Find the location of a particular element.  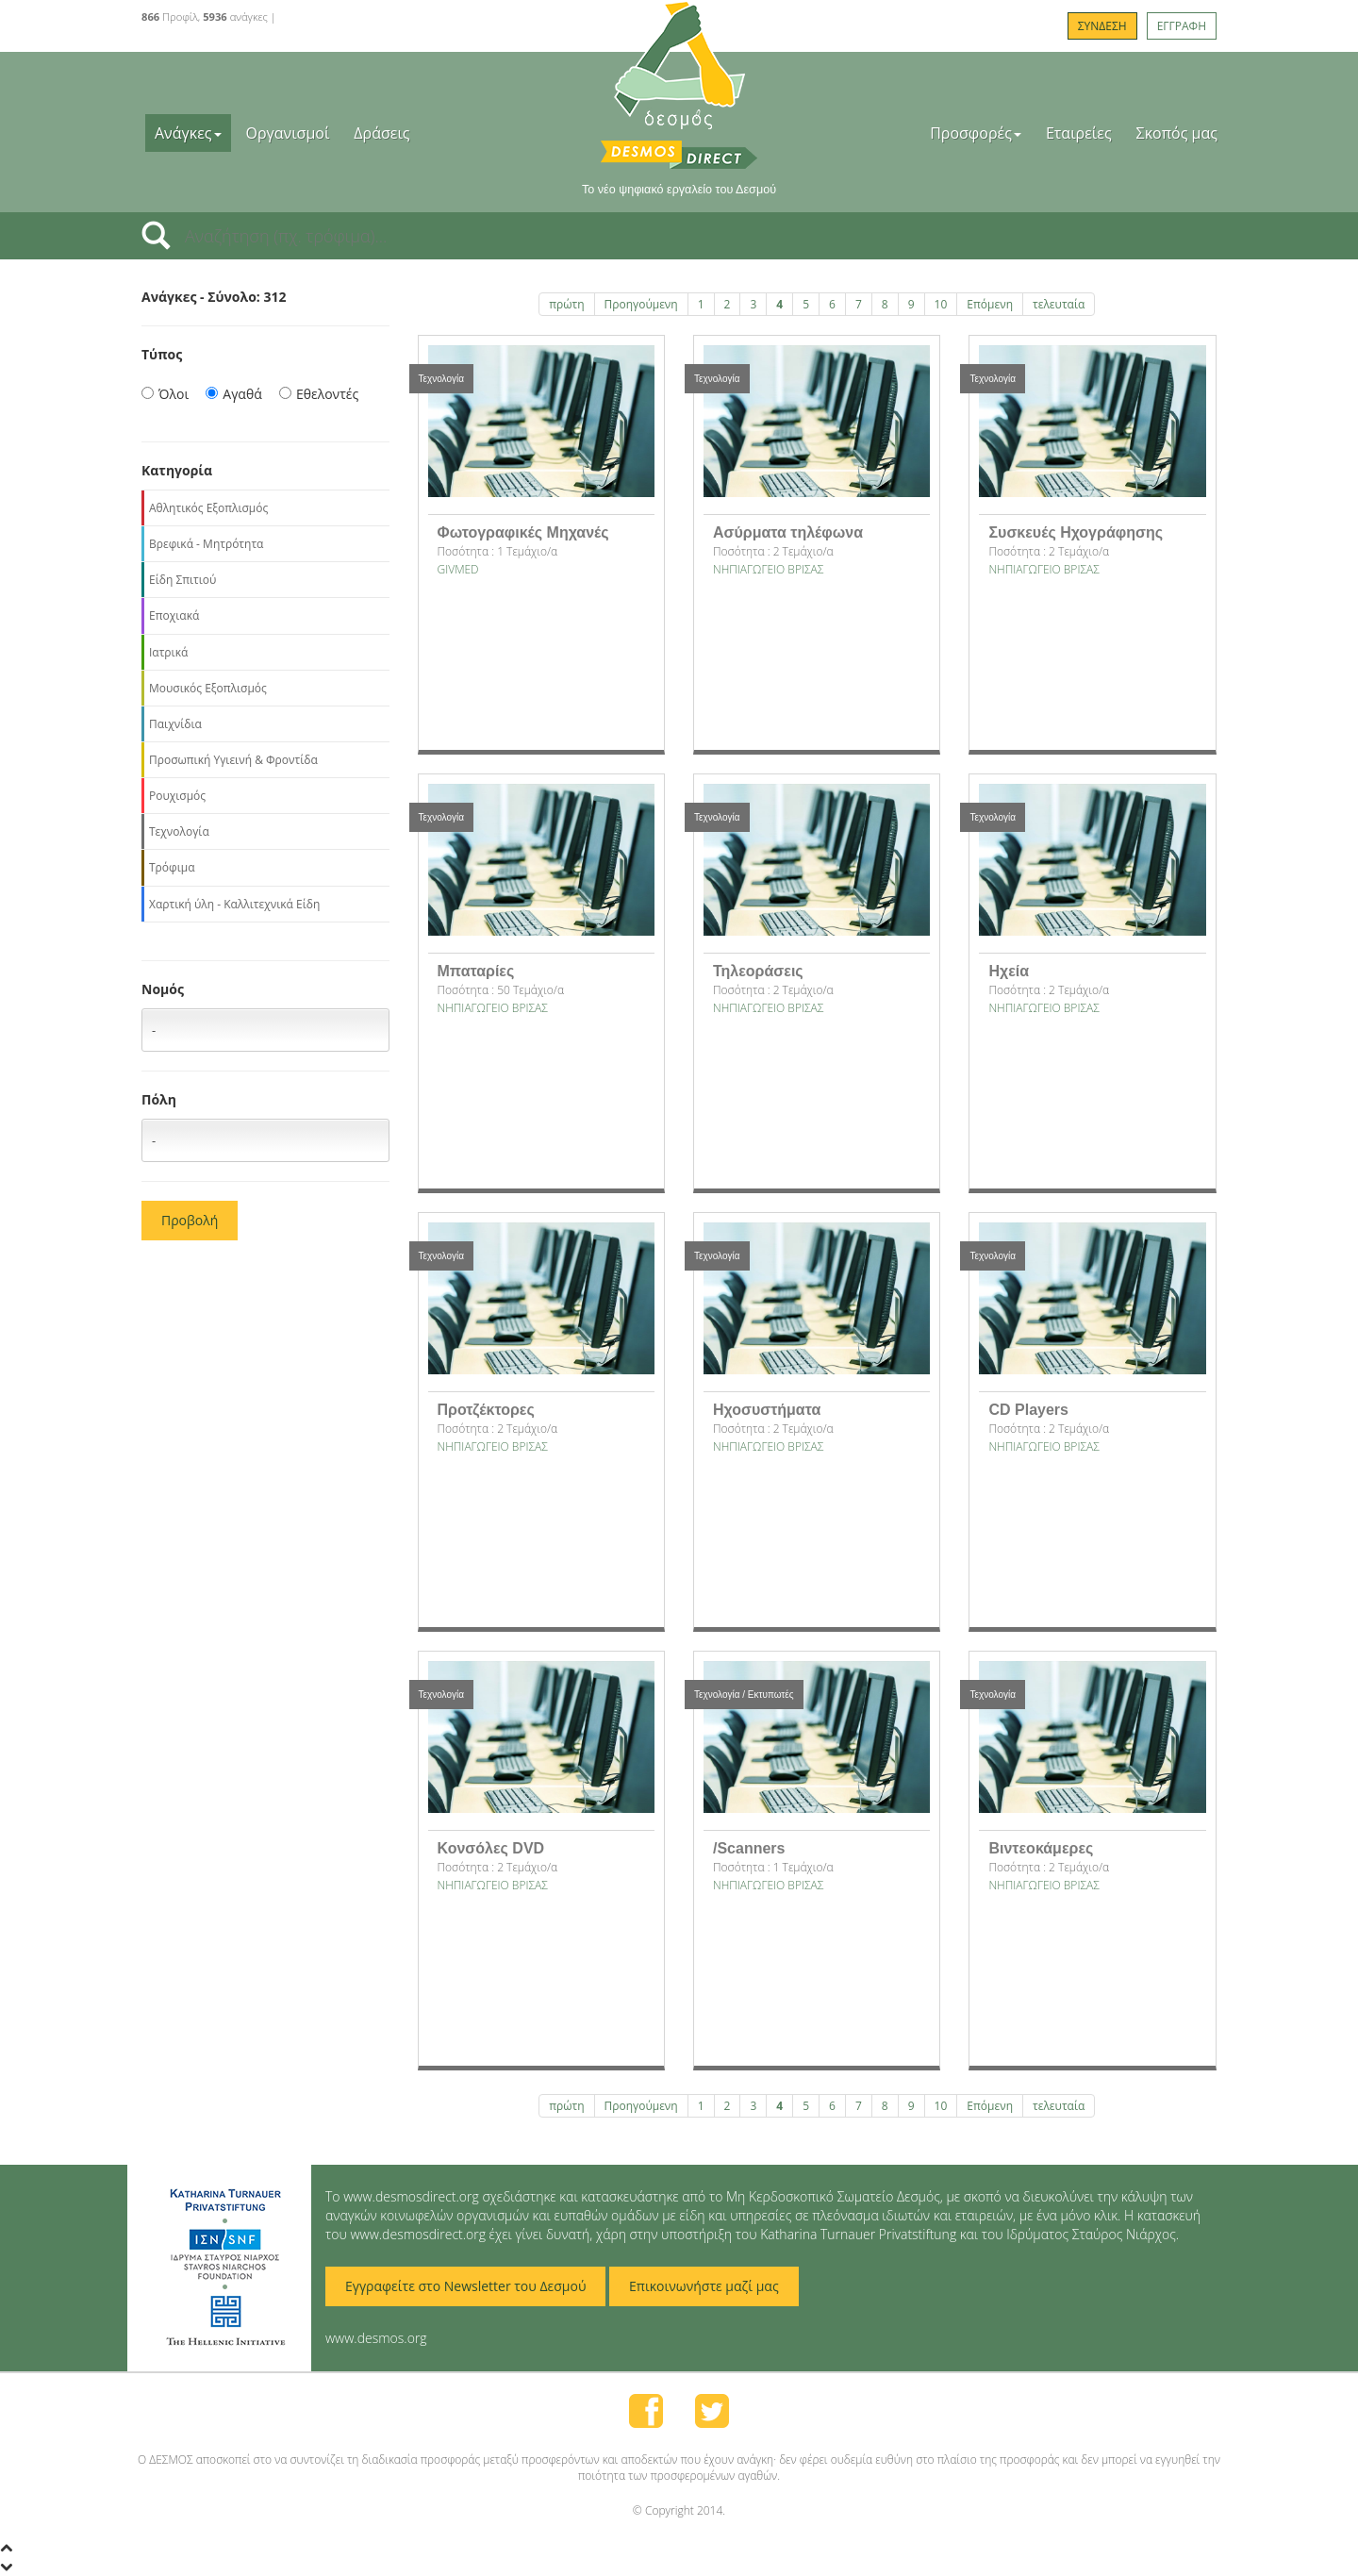

Βιντεοκάμερες is located at coordinates (1040, 1848).